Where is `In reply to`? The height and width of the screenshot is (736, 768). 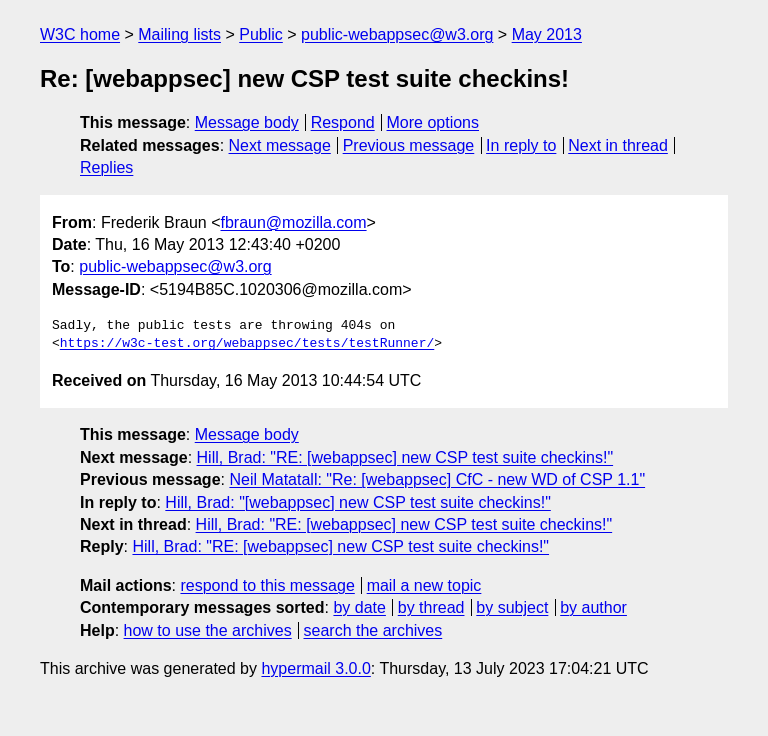 In reply to is located at coordinates (521, 145).